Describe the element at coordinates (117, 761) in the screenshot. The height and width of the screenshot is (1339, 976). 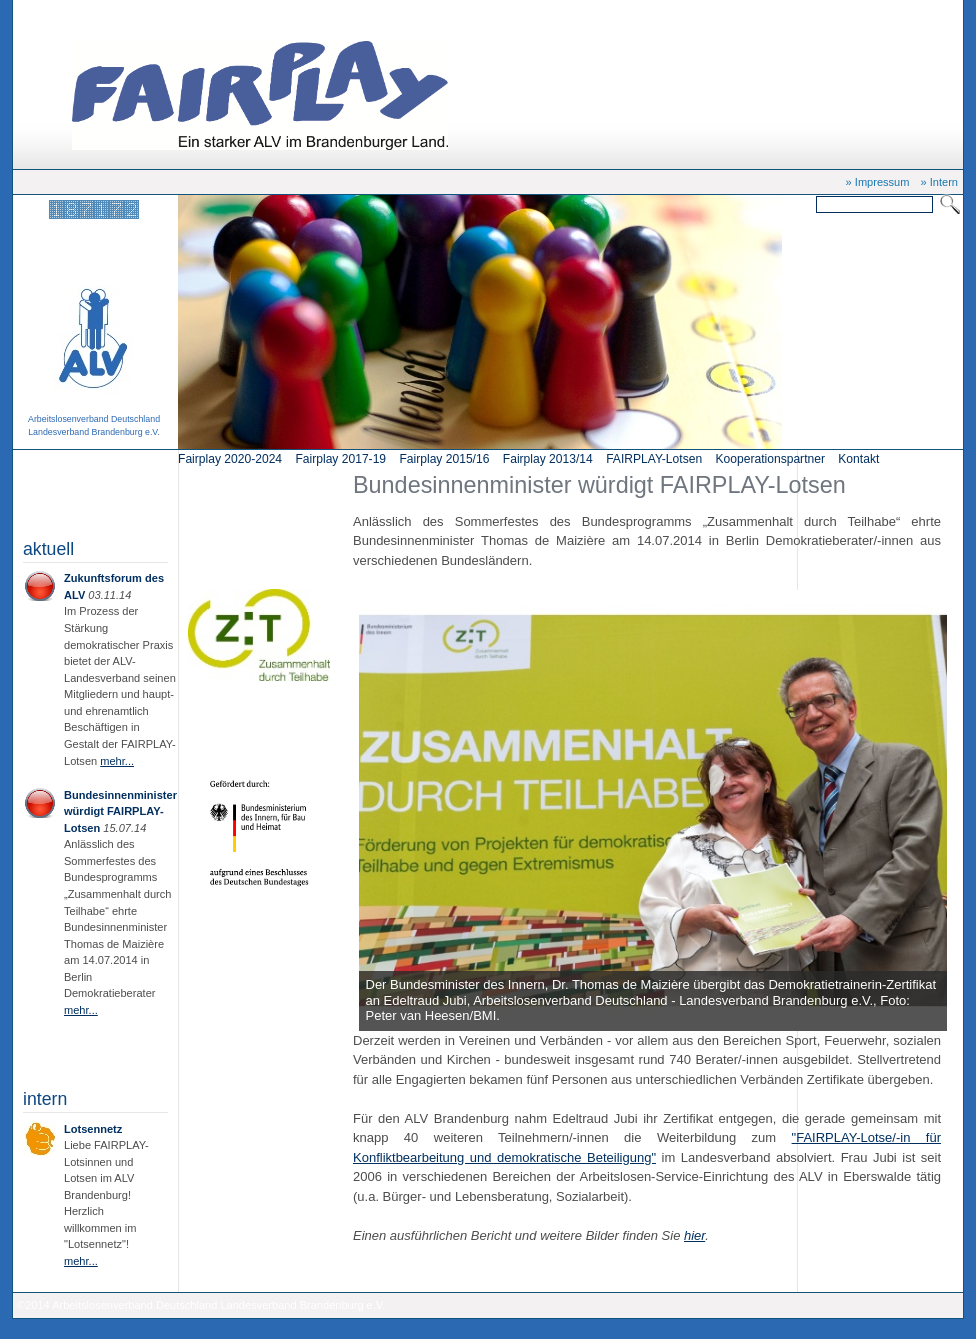
I see `mehr...` at that location.